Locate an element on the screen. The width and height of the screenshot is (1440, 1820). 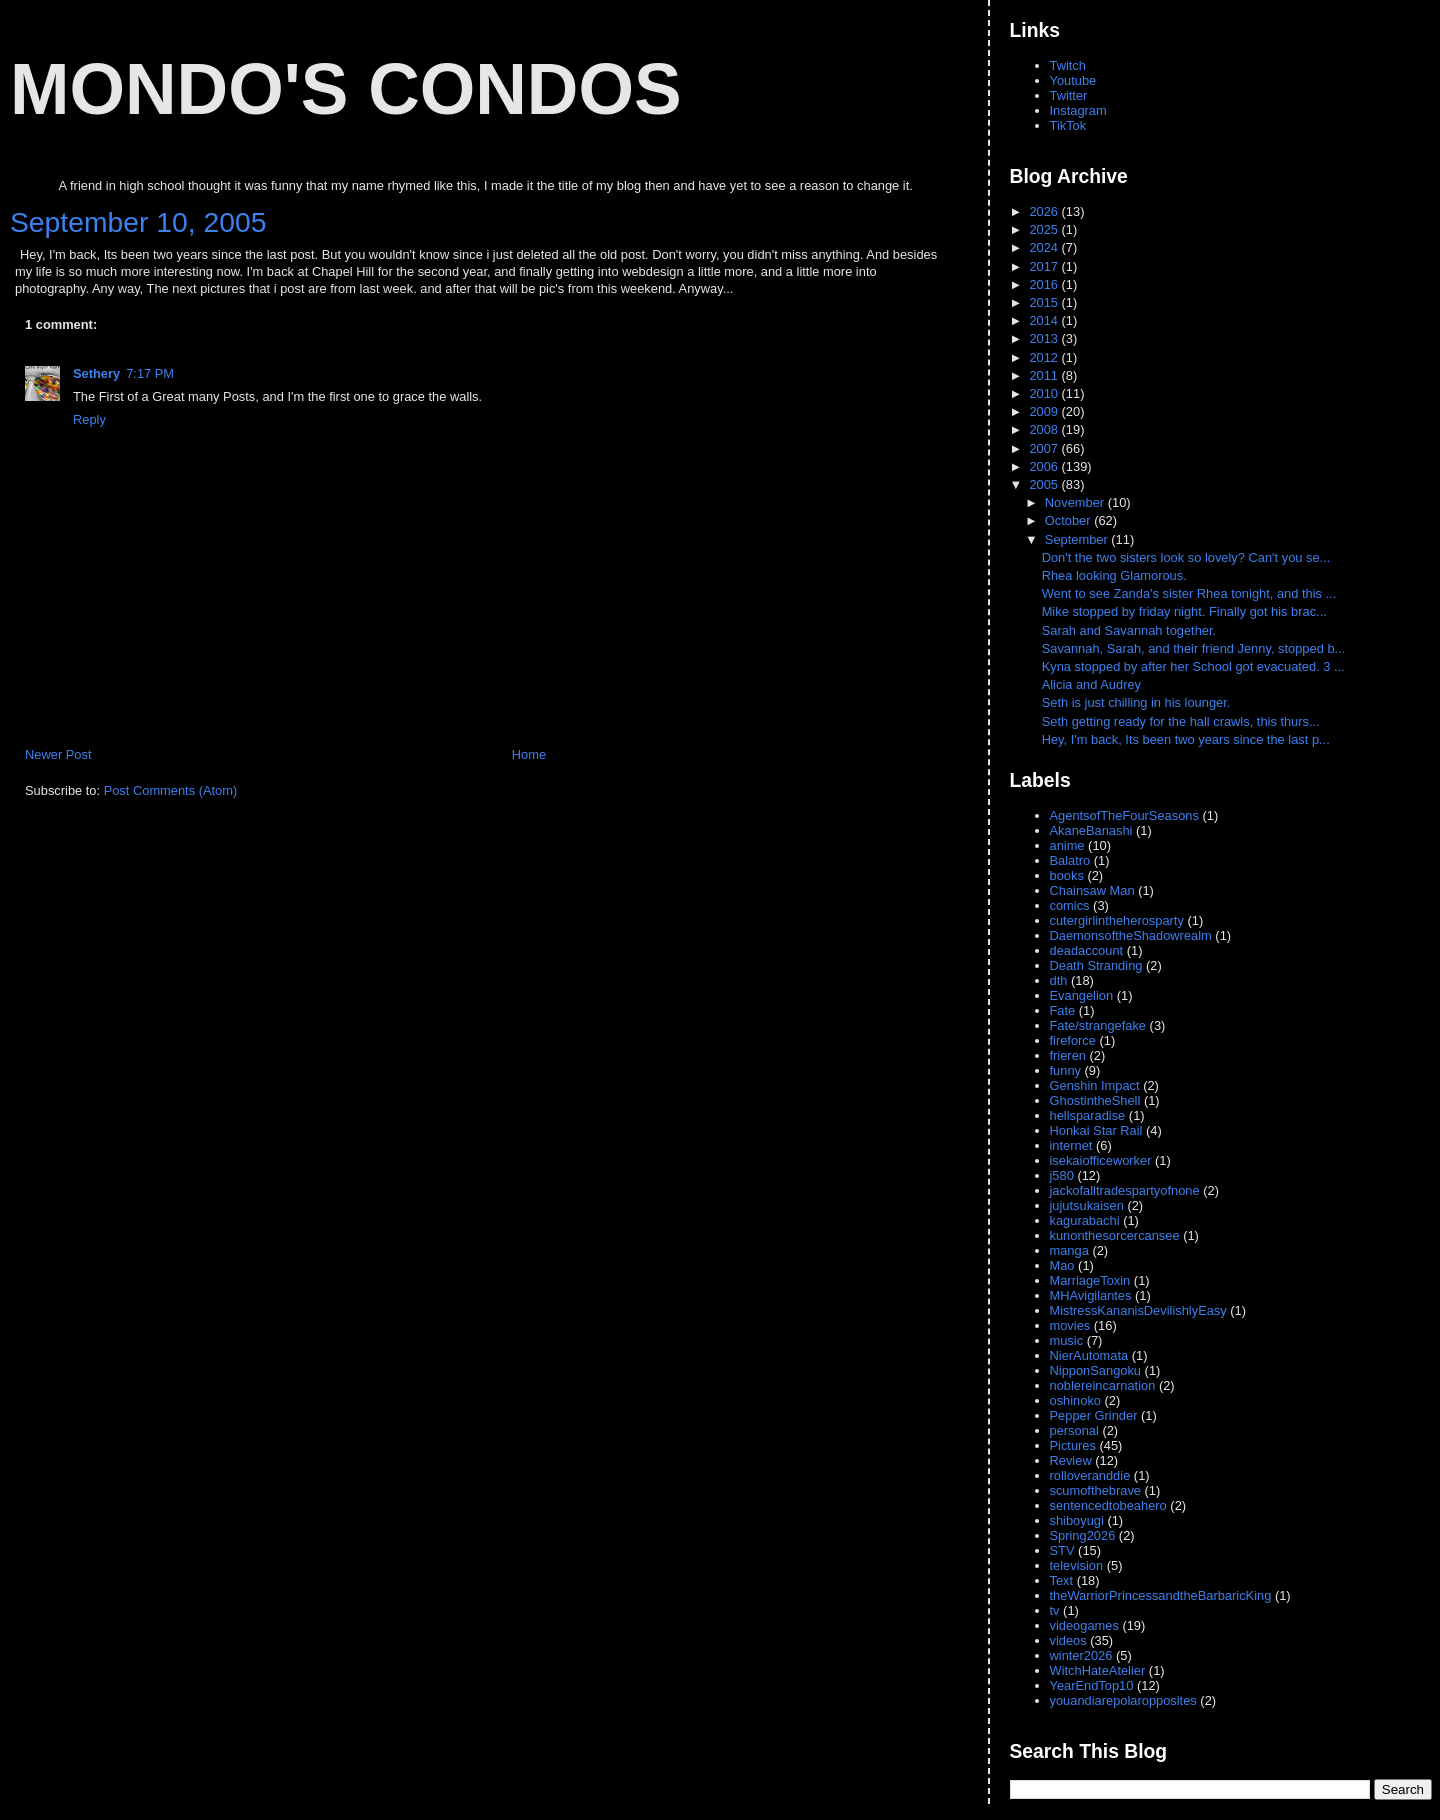
2015 is located at coordinates (1045, 302).